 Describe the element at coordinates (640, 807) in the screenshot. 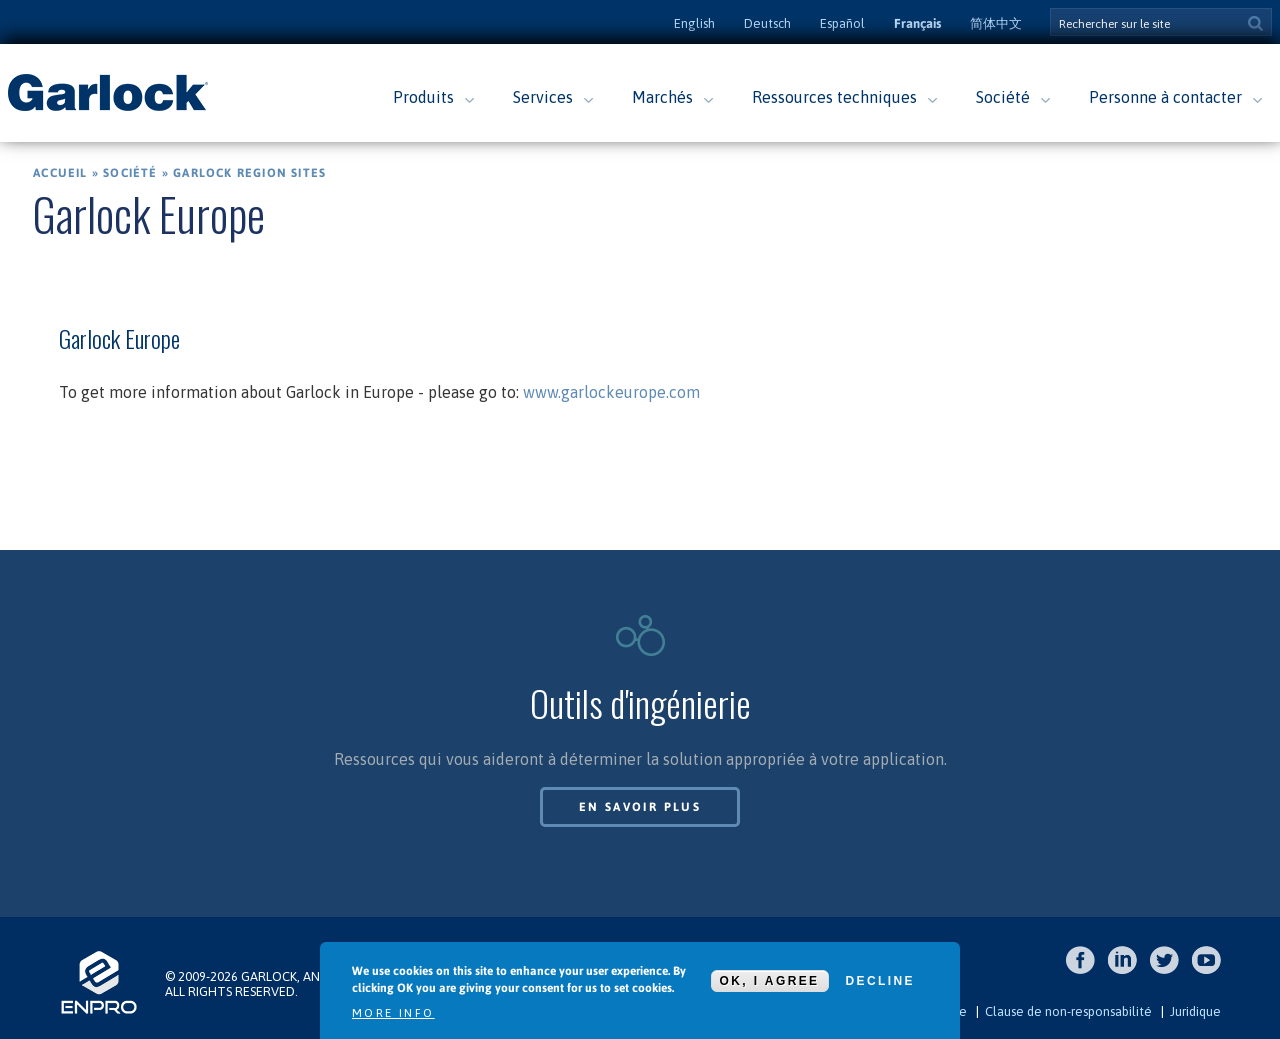

I see `En savoir plus` at that location.